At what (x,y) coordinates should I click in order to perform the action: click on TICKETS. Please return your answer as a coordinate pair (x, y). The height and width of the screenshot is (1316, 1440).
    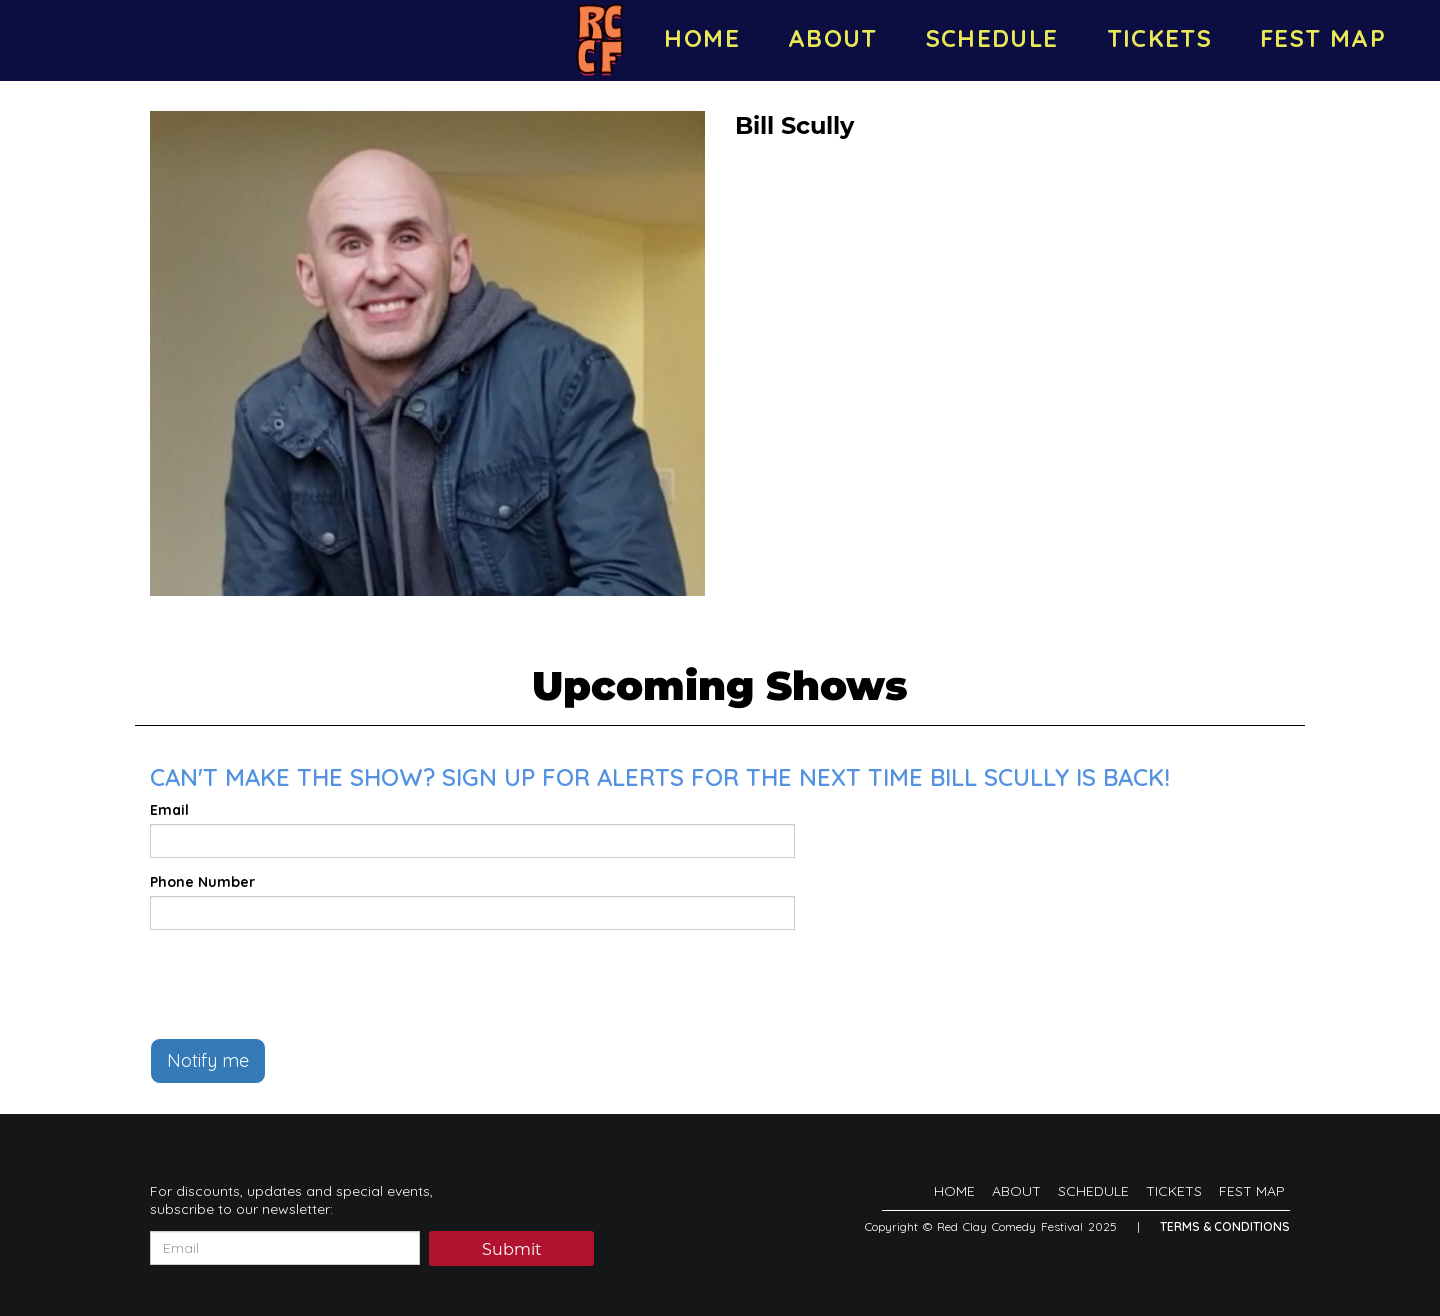
    Looking at the image, I should click on (1160, 38).